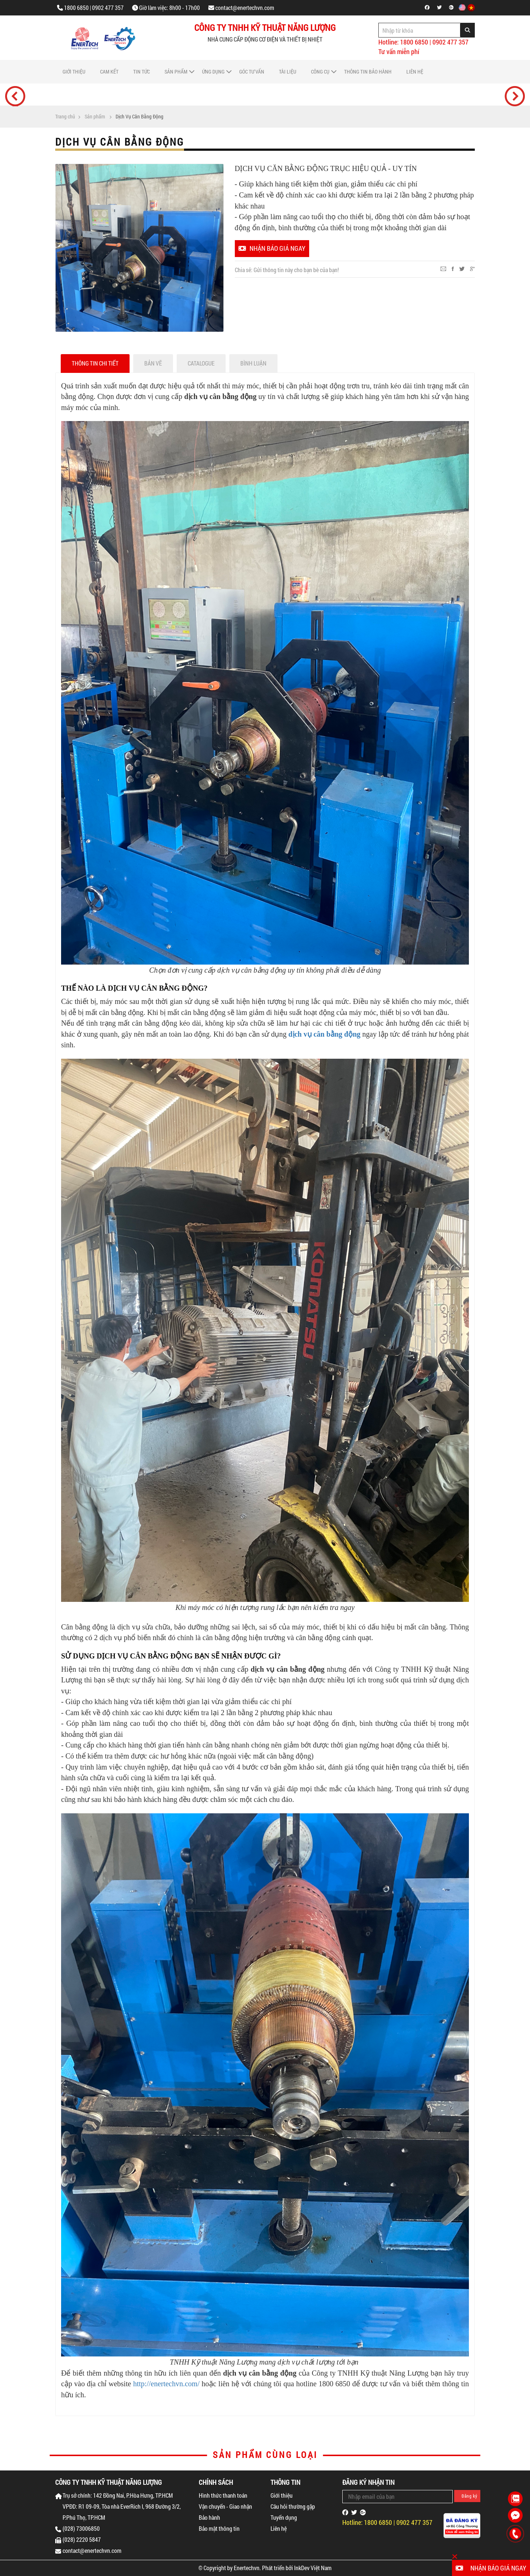  What do you see at coordinates (253, 363) in the screenshot?
I see `Bình luận` at bounding box center [253, 363].